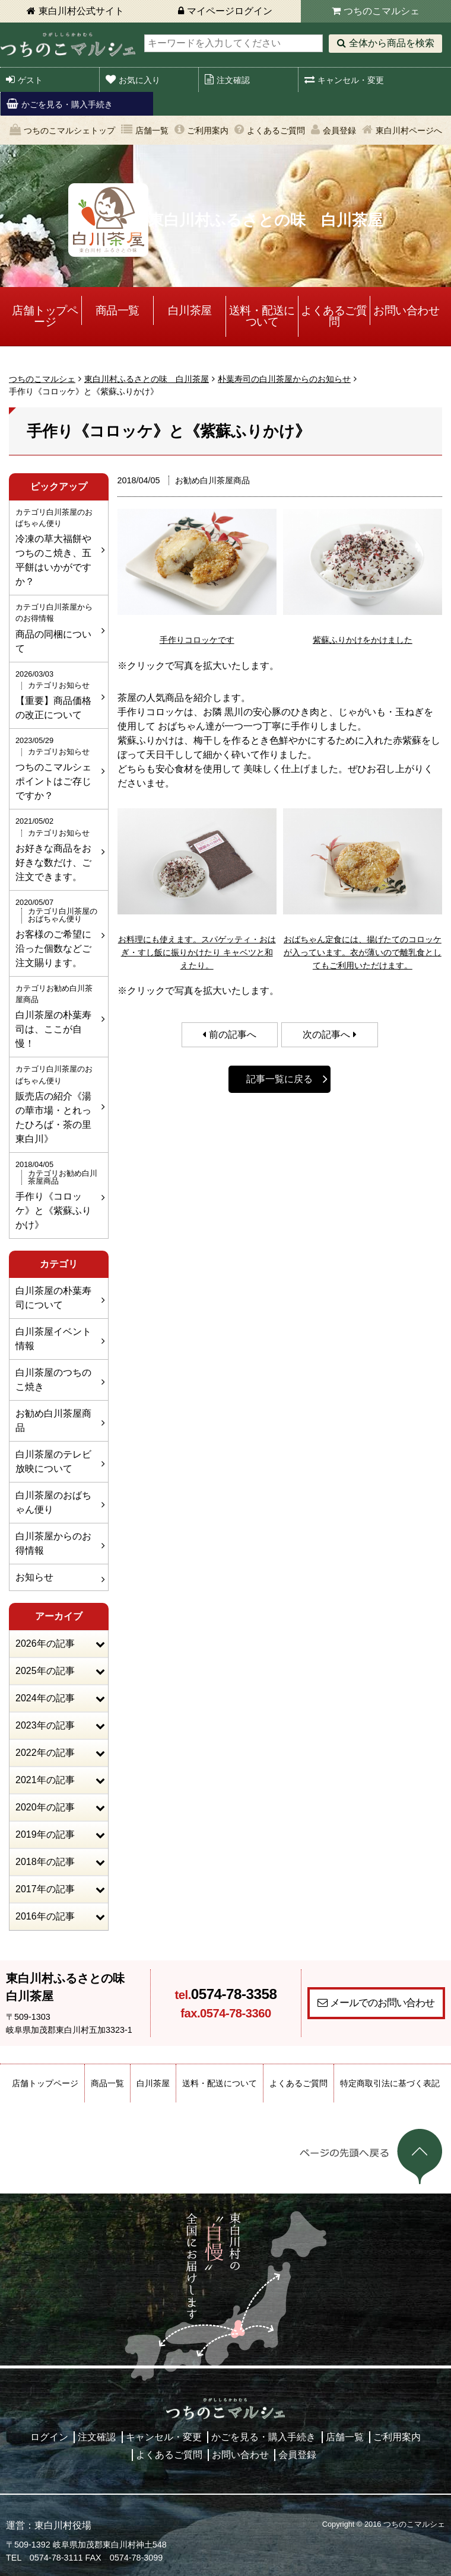  What do you see at coordinates (53, 1502) in the screenshot?
I see `白川茶屋のおばちゃん便り` at bounding box center [53, 1502].